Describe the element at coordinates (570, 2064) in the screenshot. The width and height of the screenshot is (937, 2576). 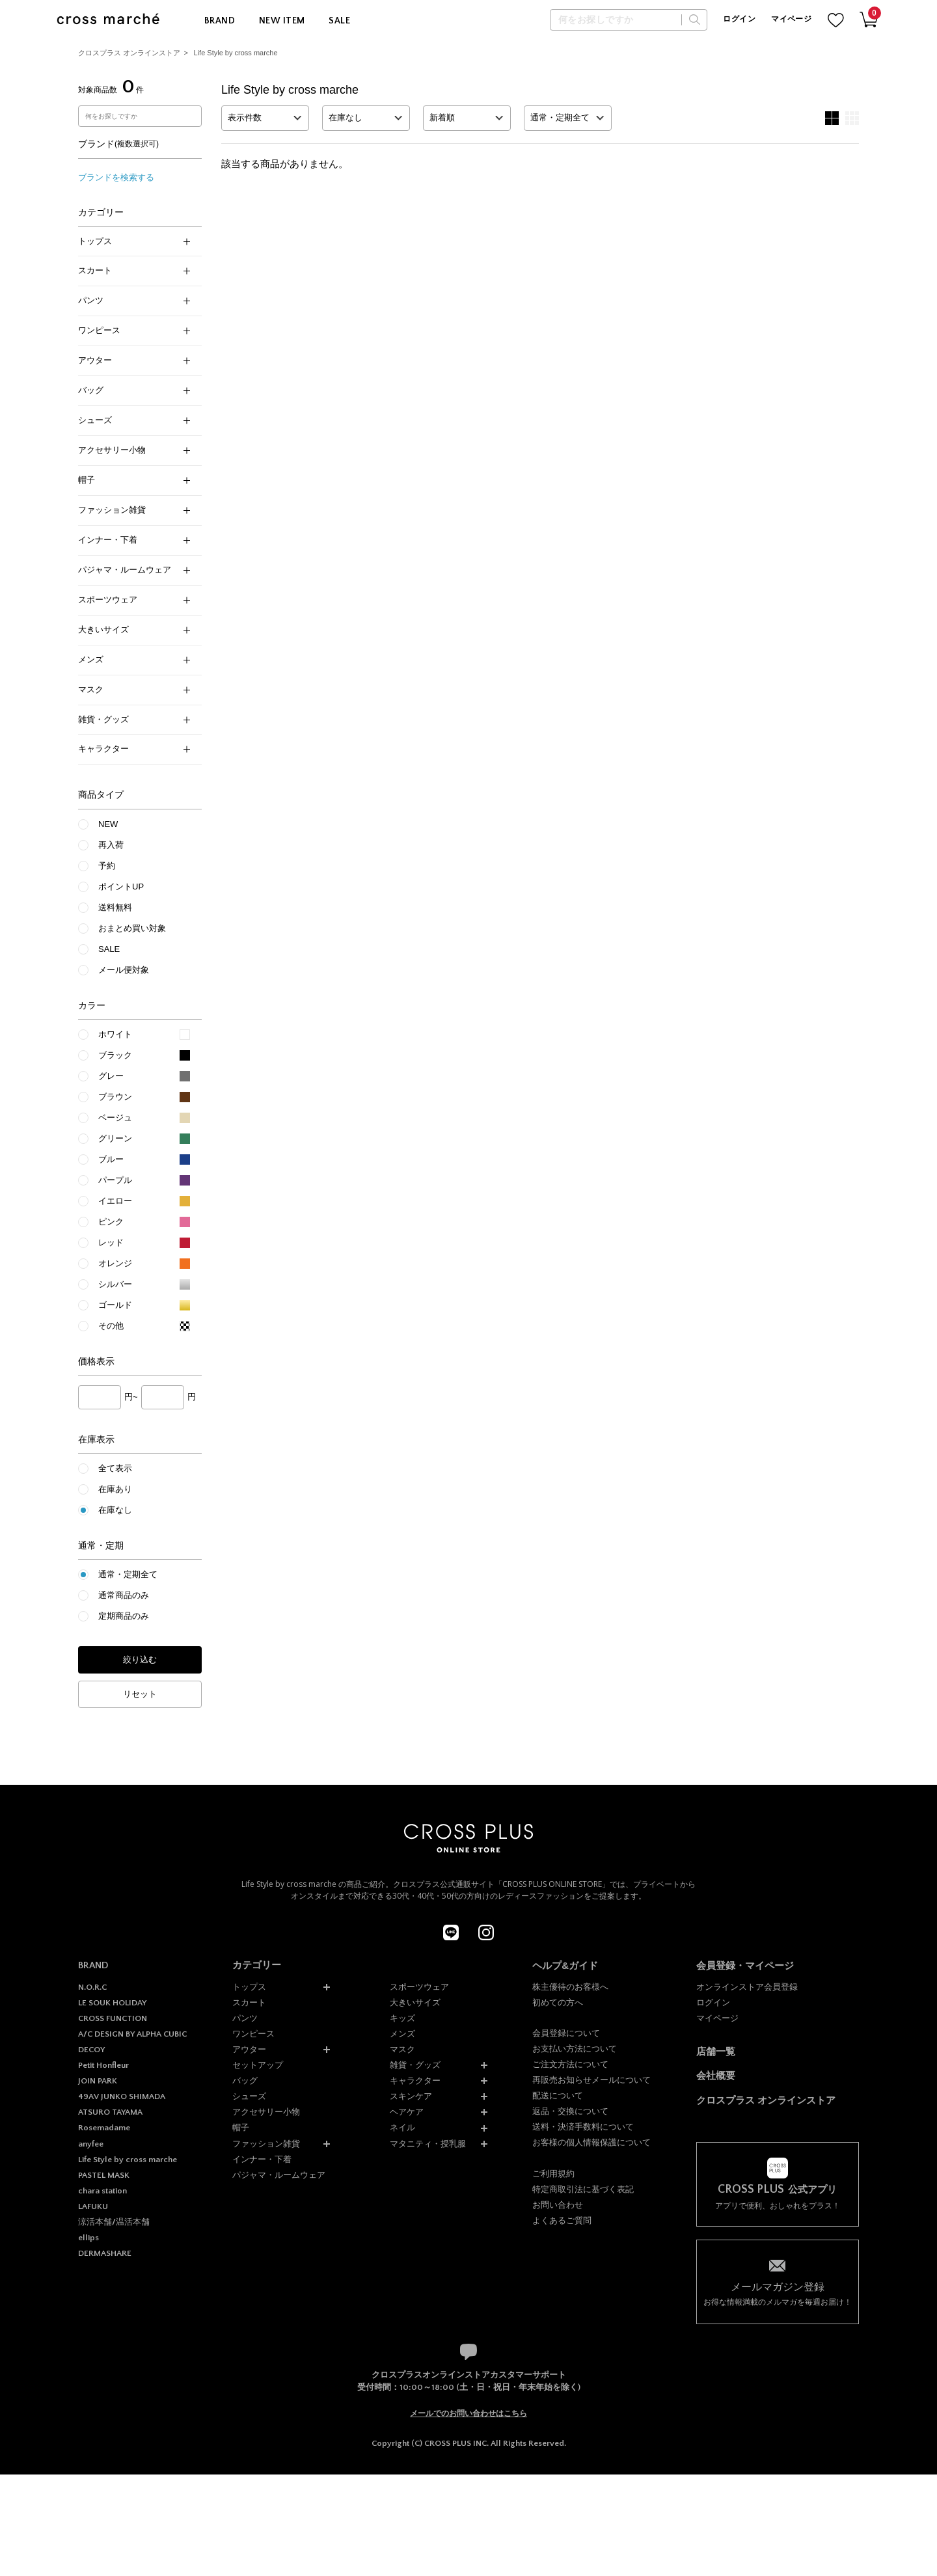
I see `ご注文方法について` at that location.